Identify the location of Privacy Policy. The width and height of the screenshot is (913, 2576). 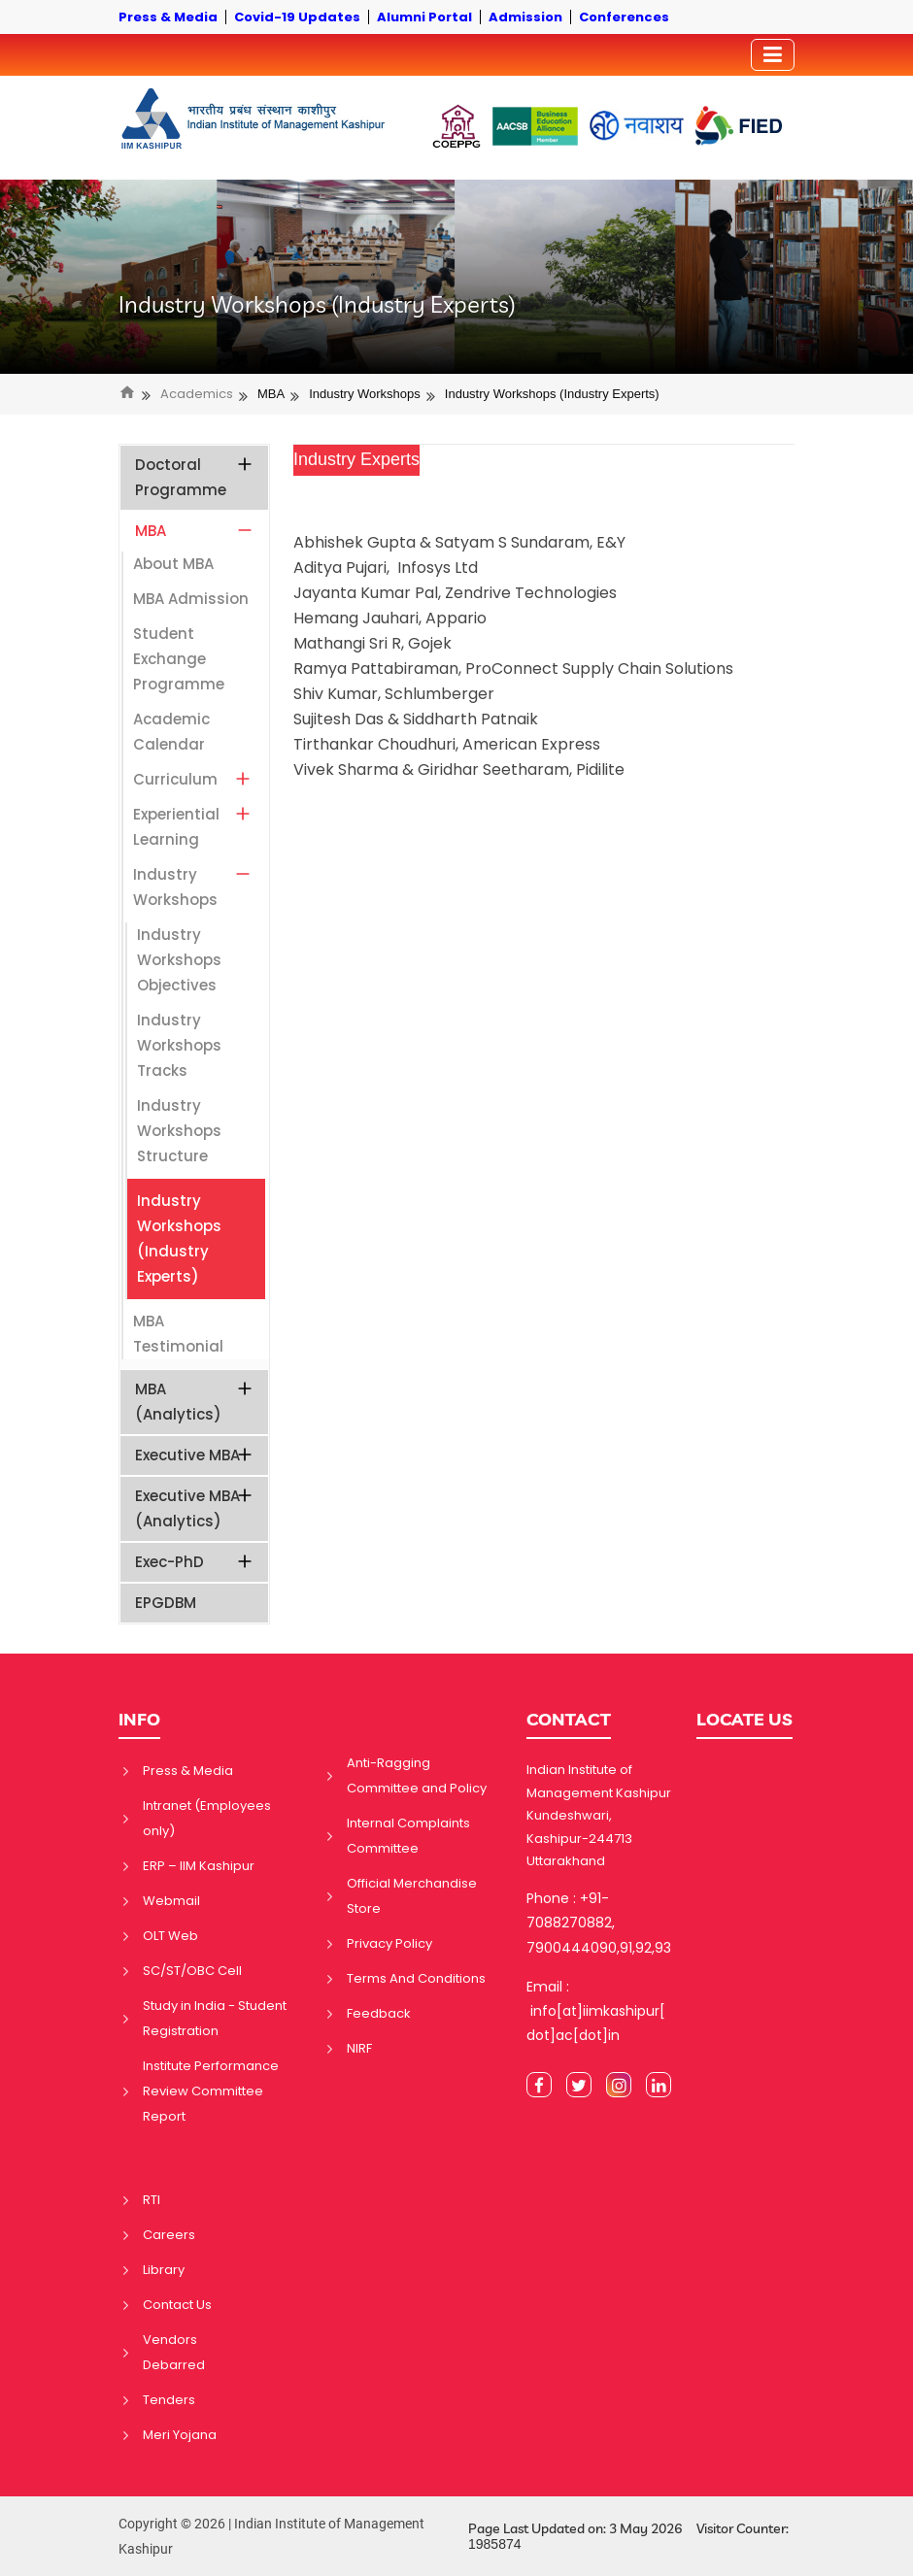
(389, 1943).